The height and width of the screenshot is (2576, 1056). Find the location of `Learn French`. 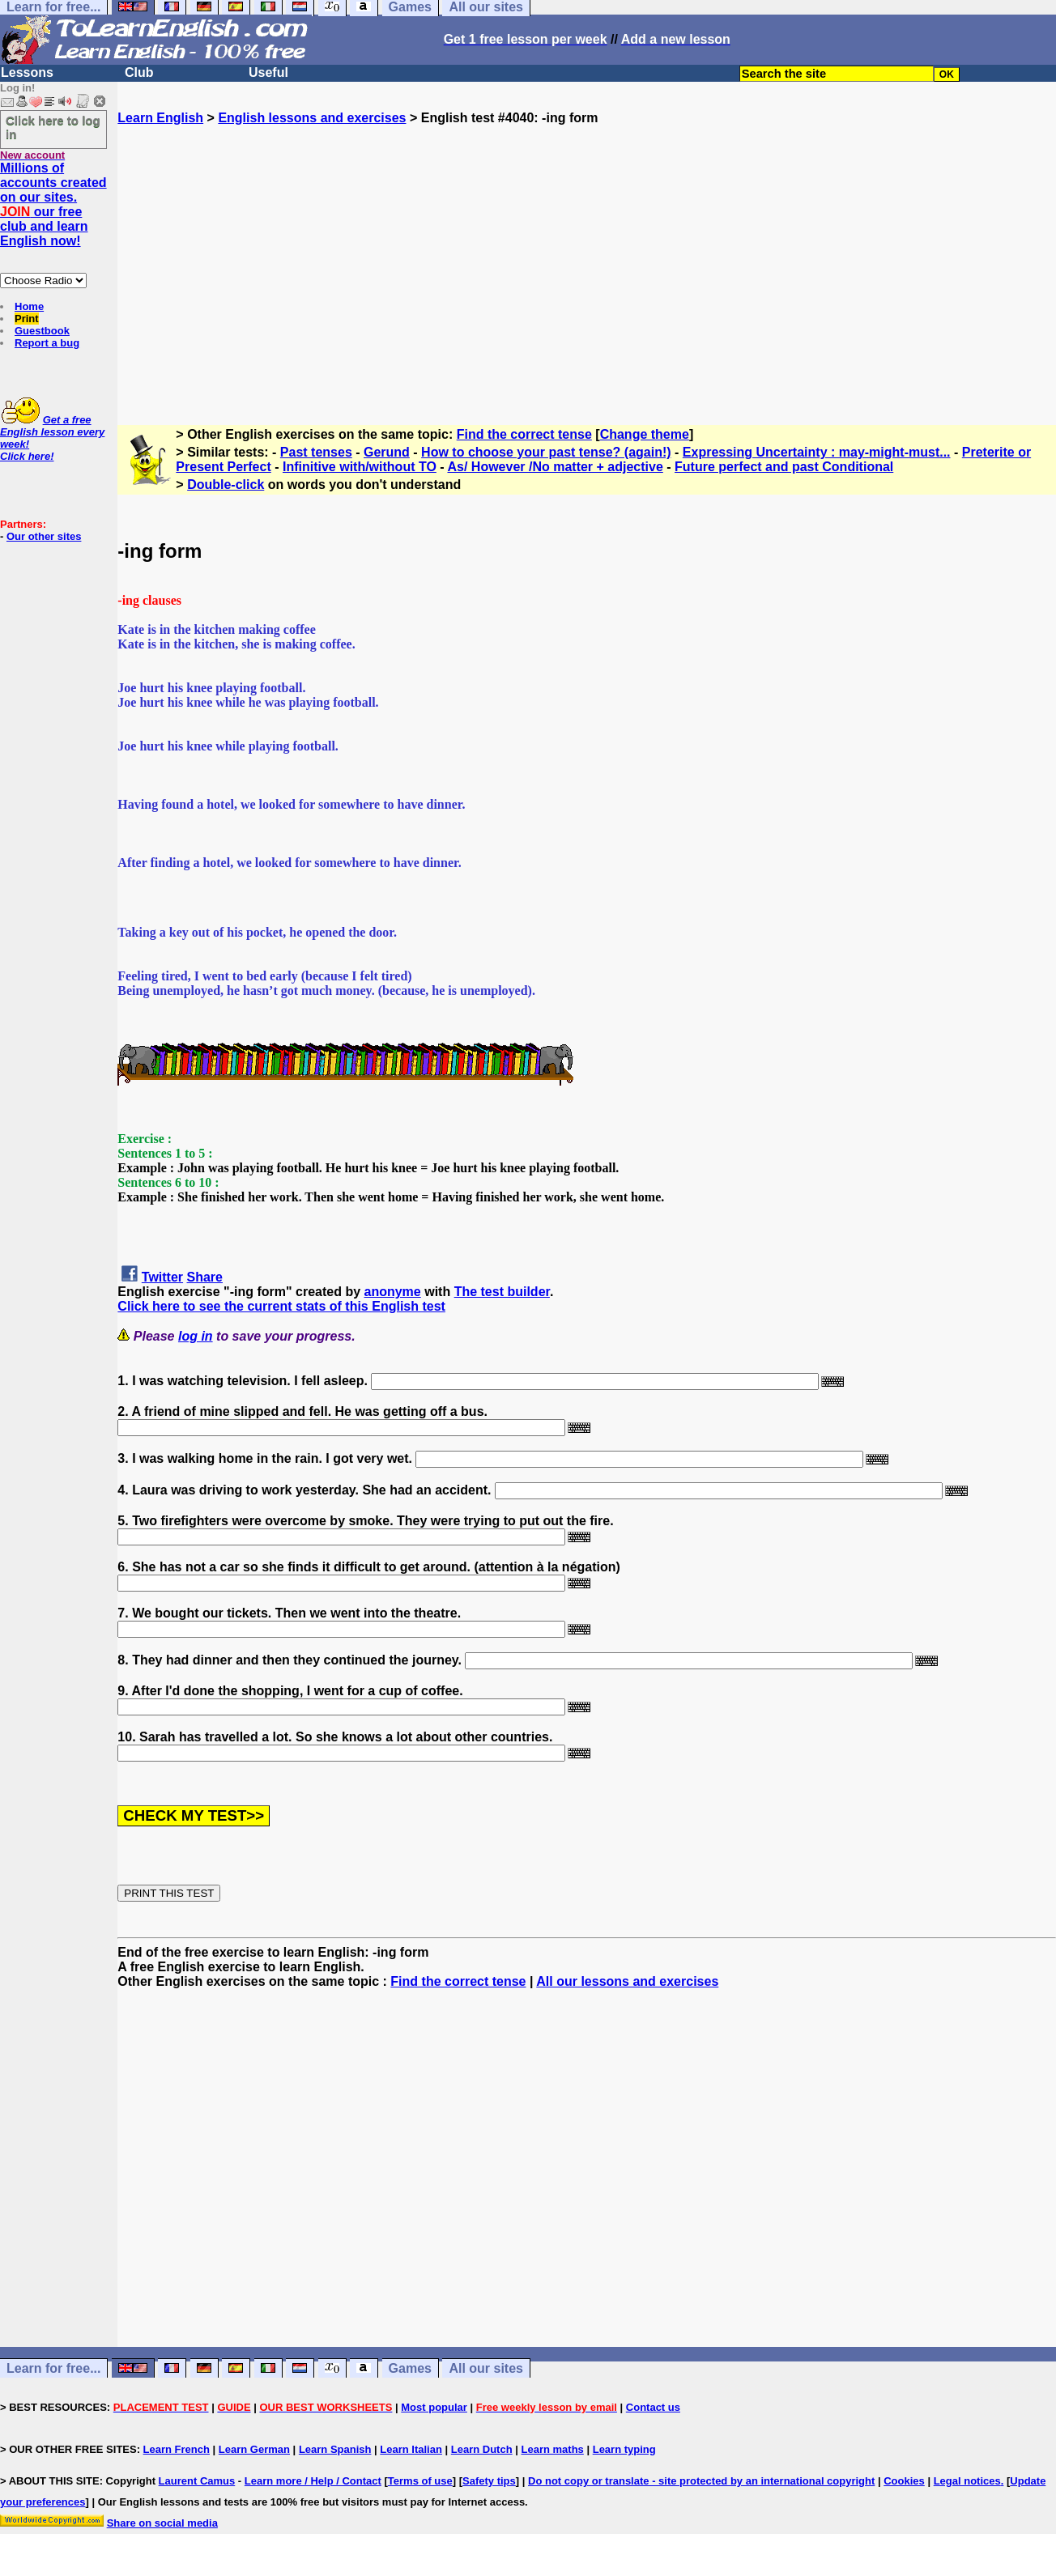

Learn French is located at coordinates (176, 2449).